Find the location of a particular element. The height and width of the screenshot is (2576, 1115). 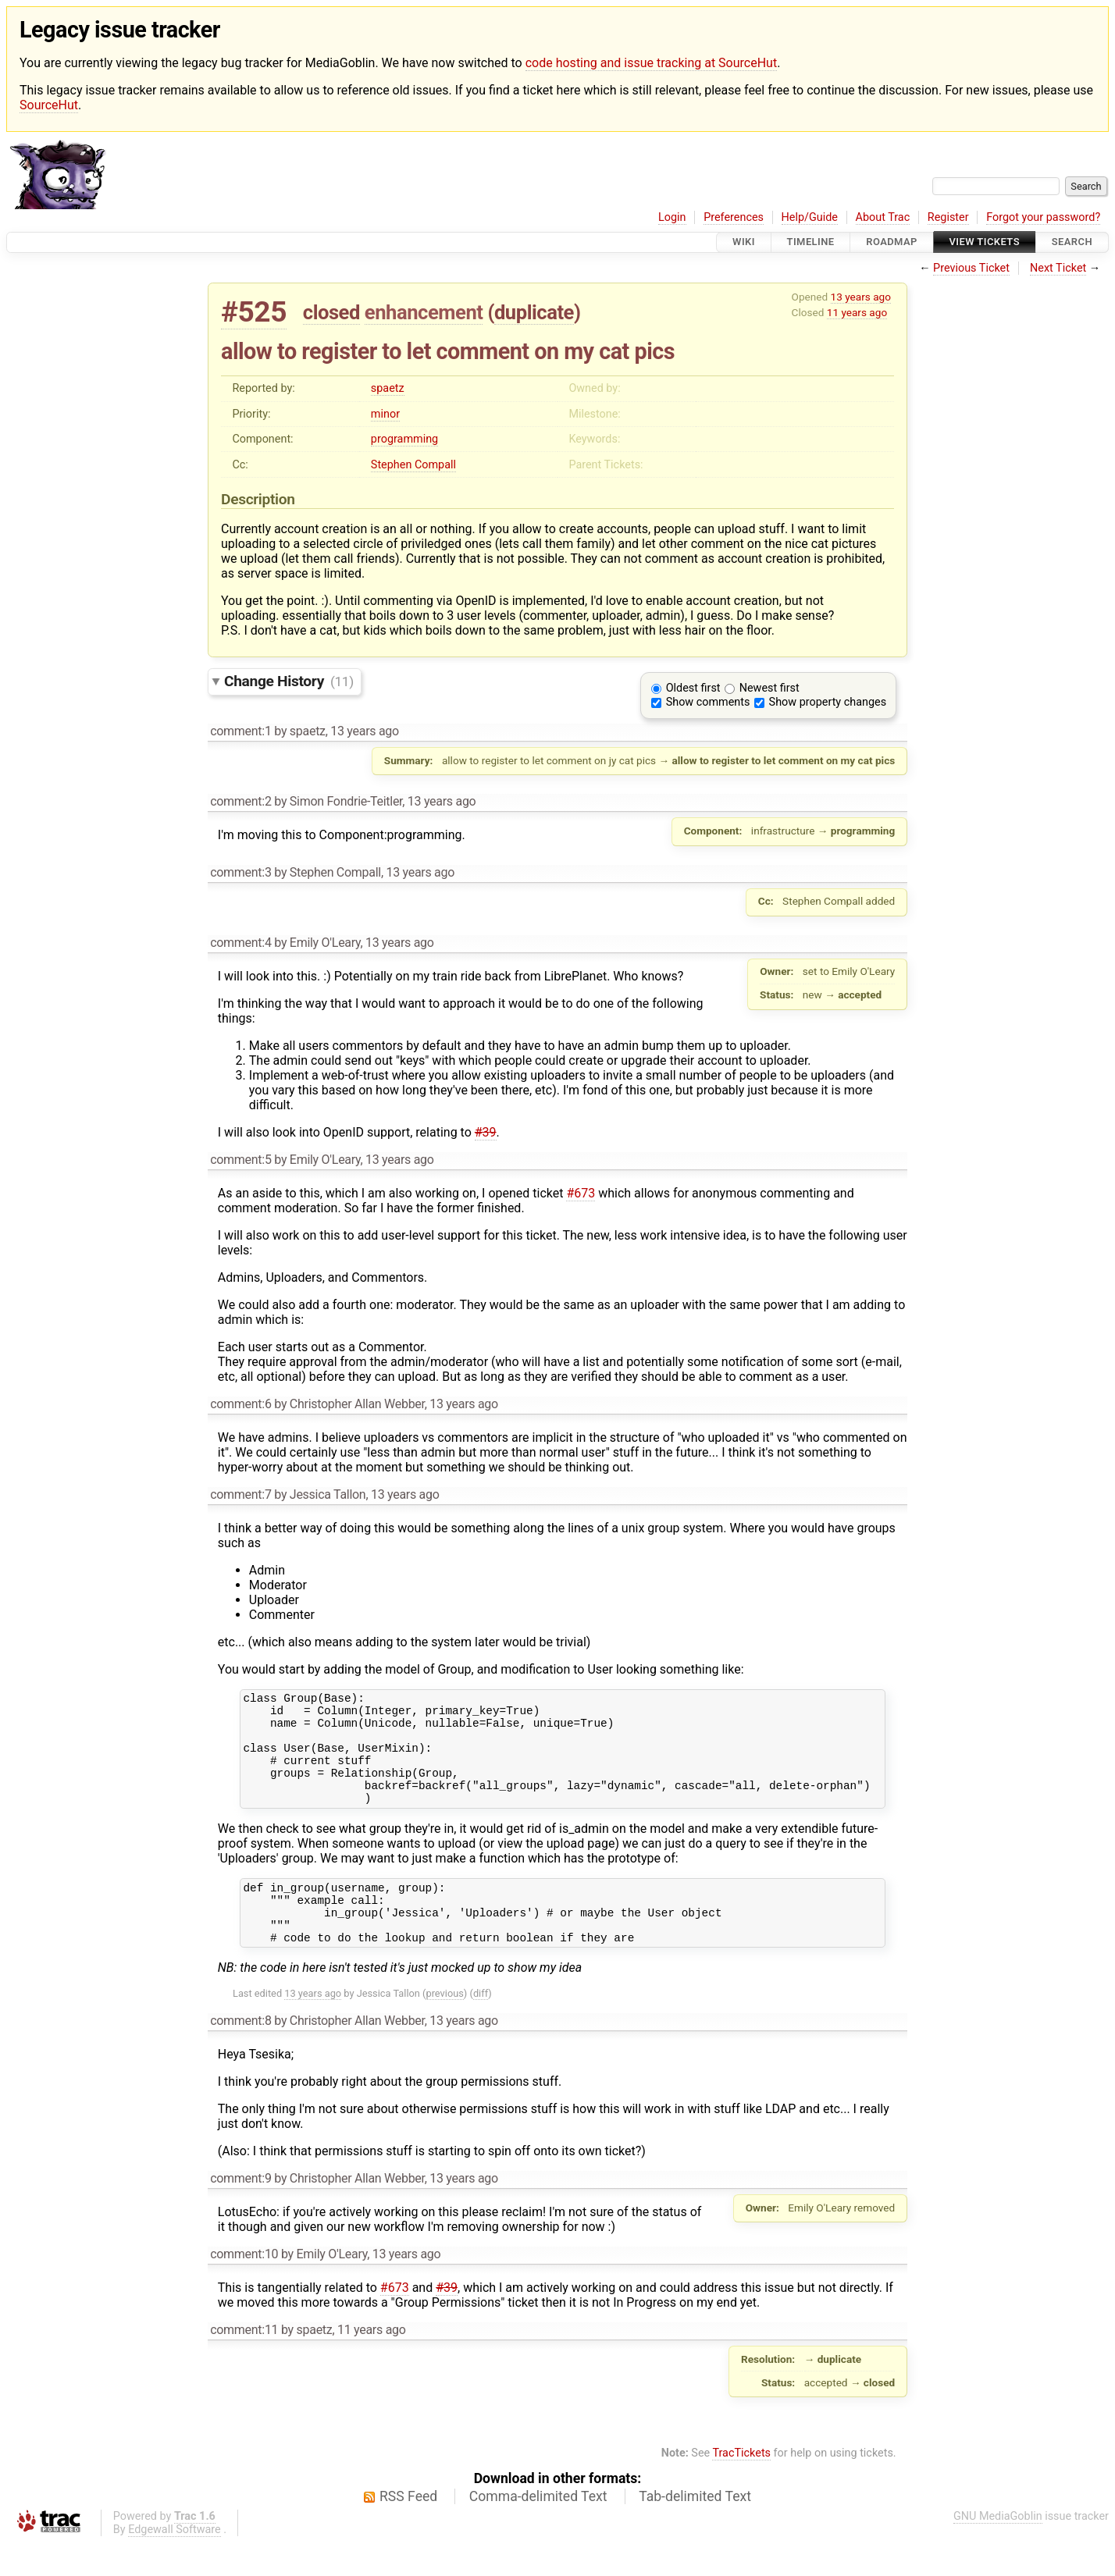

comment:6 is located at coordinates (240, 1404).